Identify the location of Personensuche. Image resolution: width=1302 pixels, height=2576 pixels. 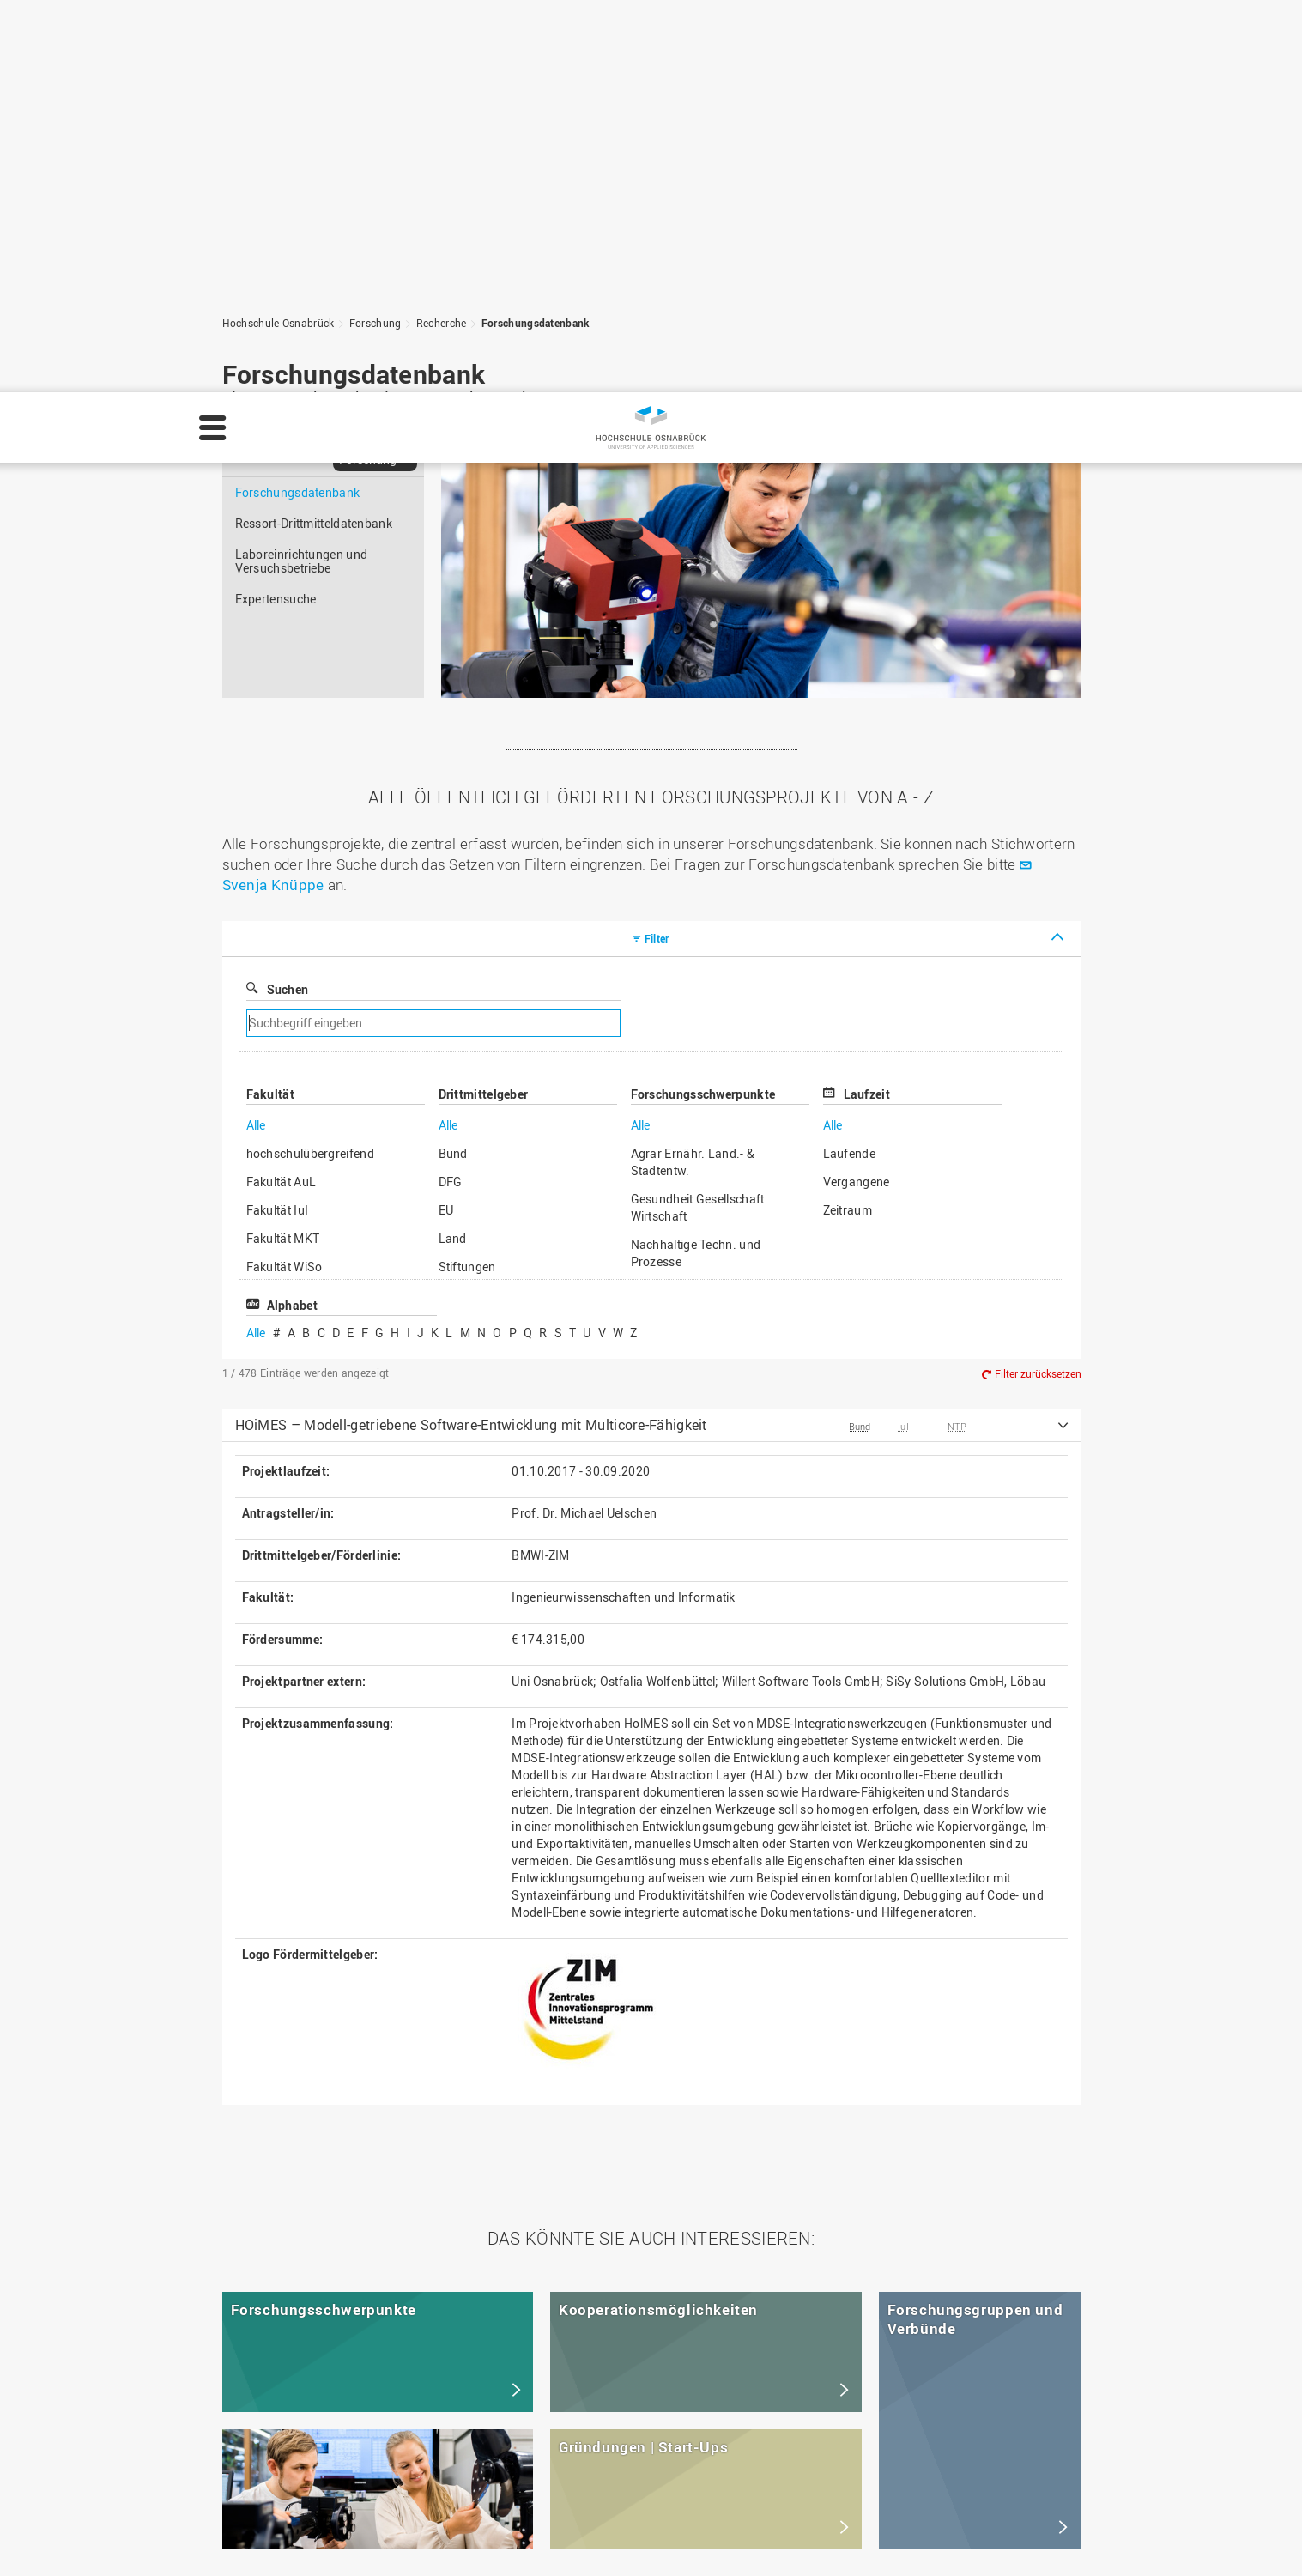
(532, 2425).